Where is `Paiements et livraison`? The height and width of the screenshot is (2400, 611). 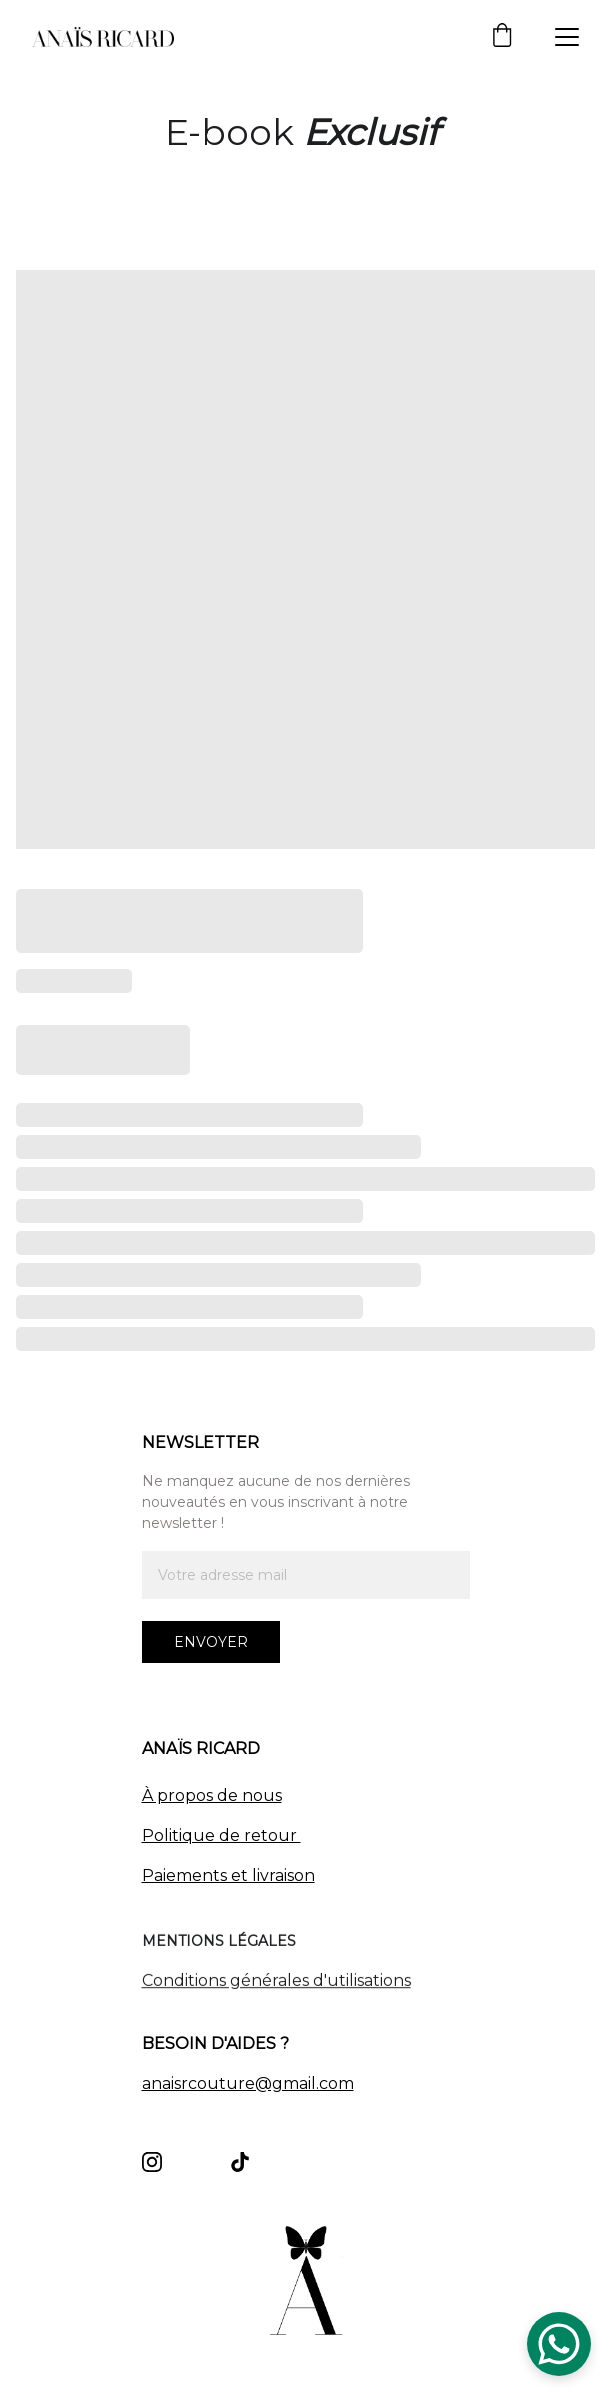 Paiements et livraison is located at coordinates (228, 1875).